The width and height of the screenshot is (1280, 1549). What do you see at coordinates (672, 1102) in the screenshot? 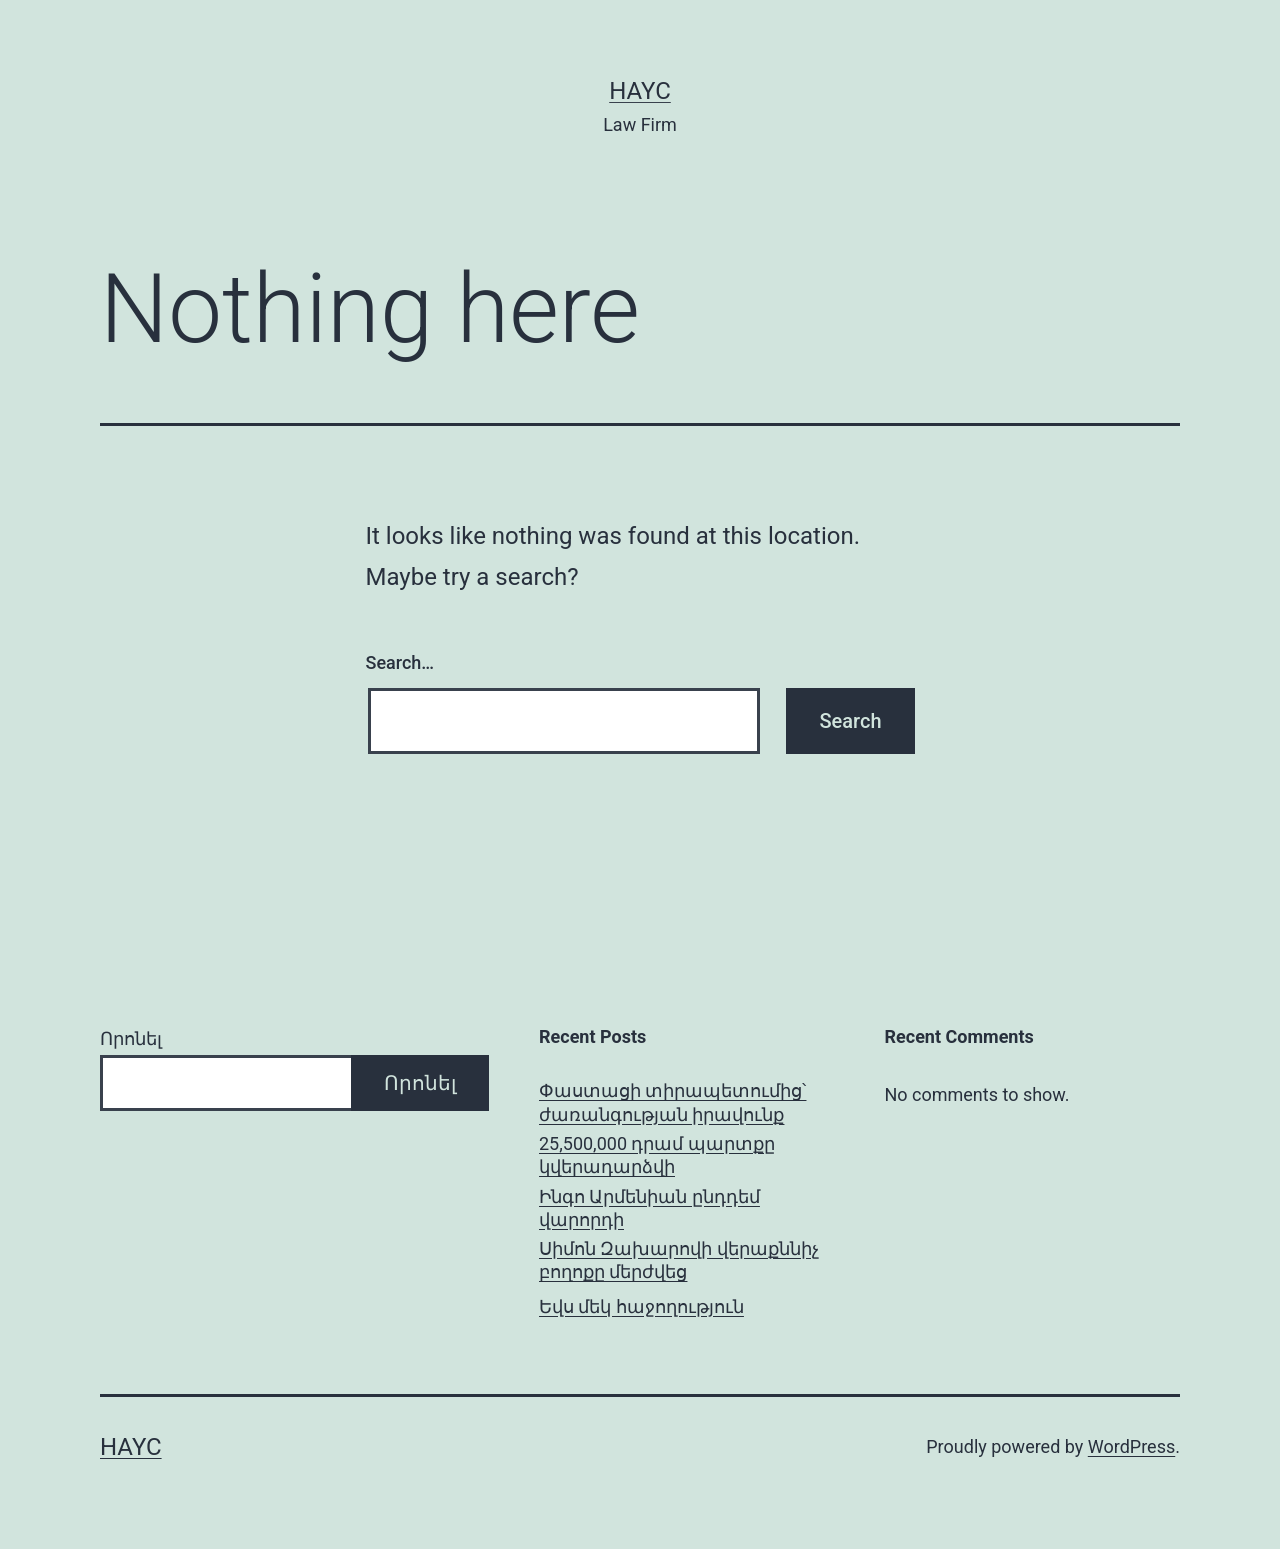
I see `Փաստացի տիրապետումից՝ ժառանգության իրավունք` at bounding box center [672, 1102].